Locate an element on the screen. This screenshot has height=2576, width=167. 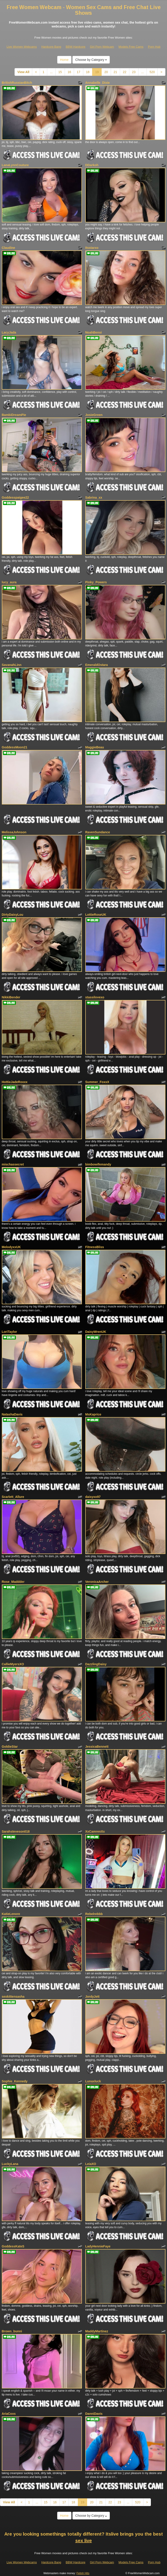
FitnessBliss is located at coordinates (94, 1247).